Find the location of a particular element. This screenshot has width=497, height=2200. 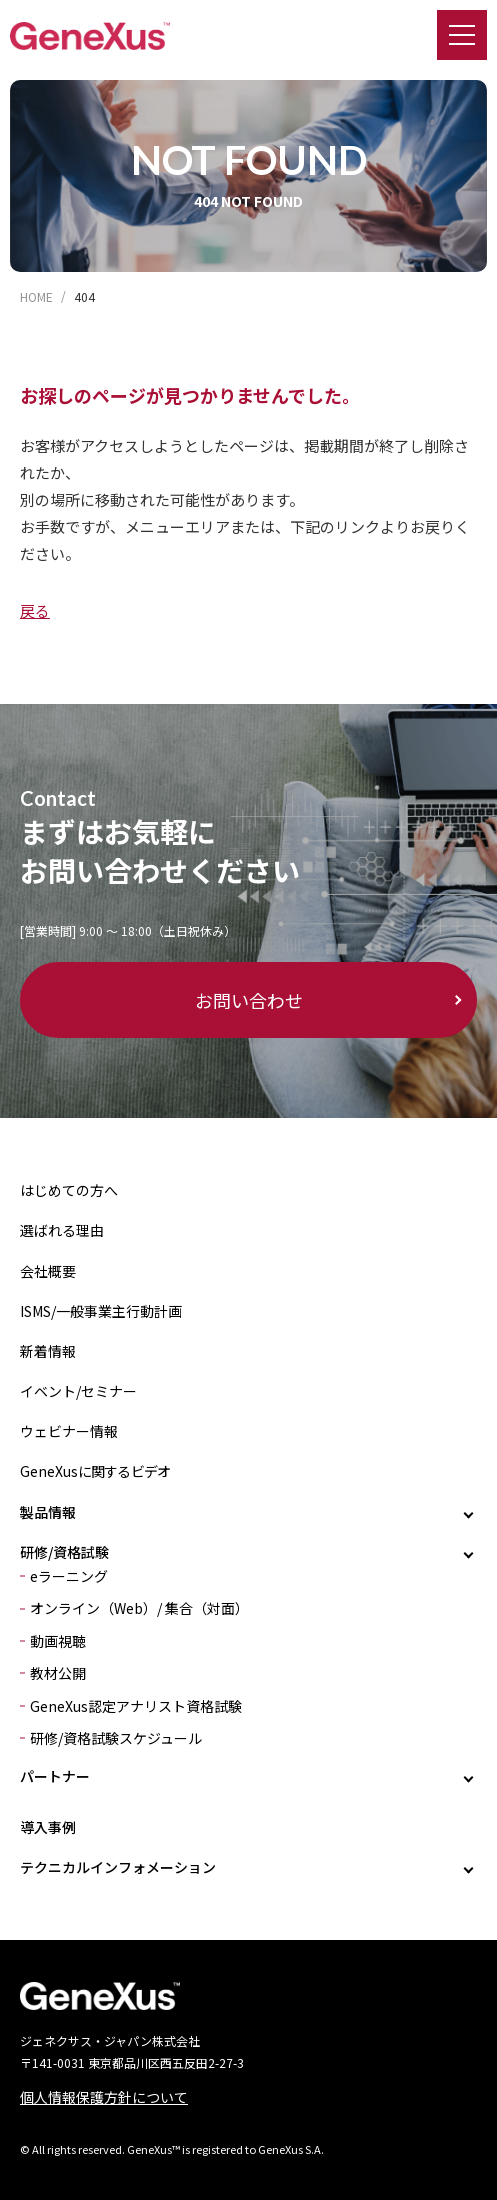

GeneXusに関するビデオ is located at coordinates (95, 1471).